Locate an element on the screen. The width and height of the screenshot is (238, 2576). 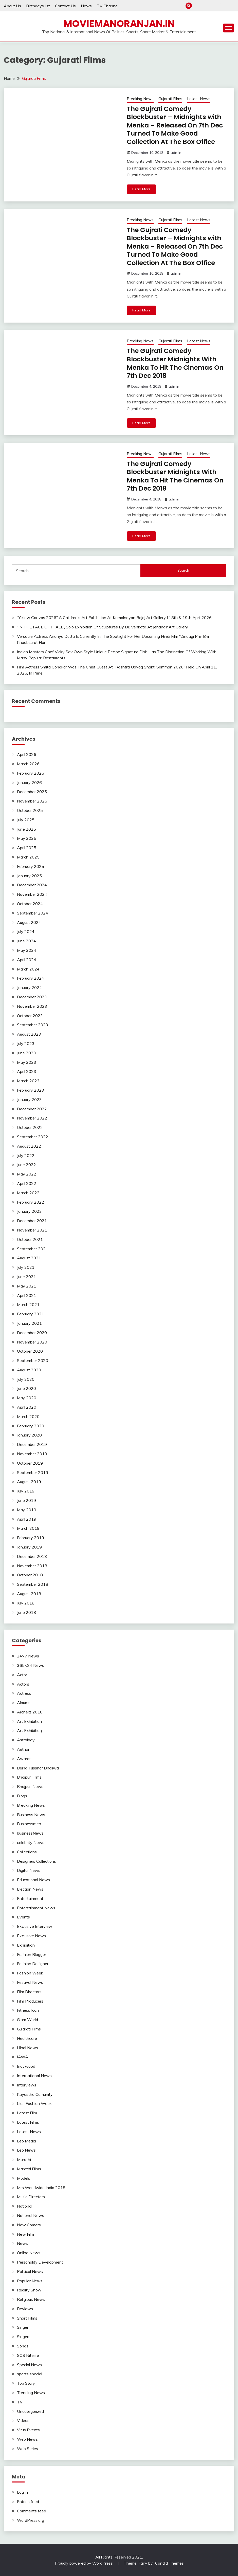
October 2020 is located at coordinates (30, 1350).